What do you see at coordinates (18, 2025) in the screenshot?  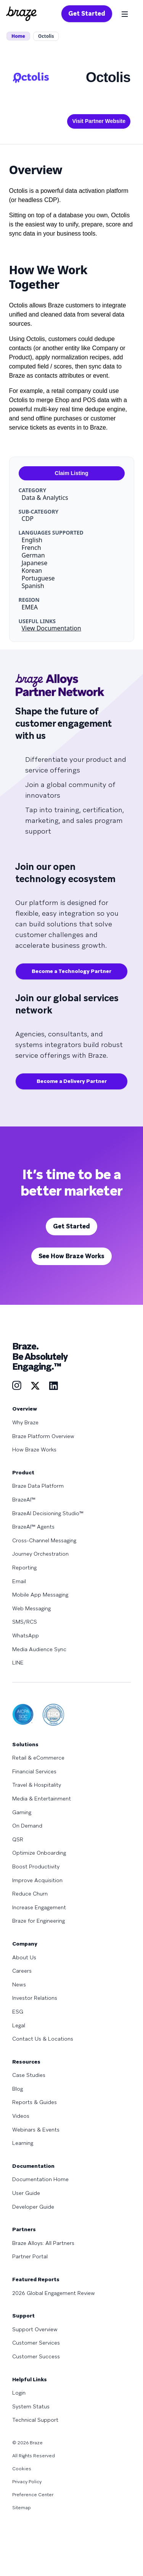 I see `Legal` at bounding box center [18, 2025].